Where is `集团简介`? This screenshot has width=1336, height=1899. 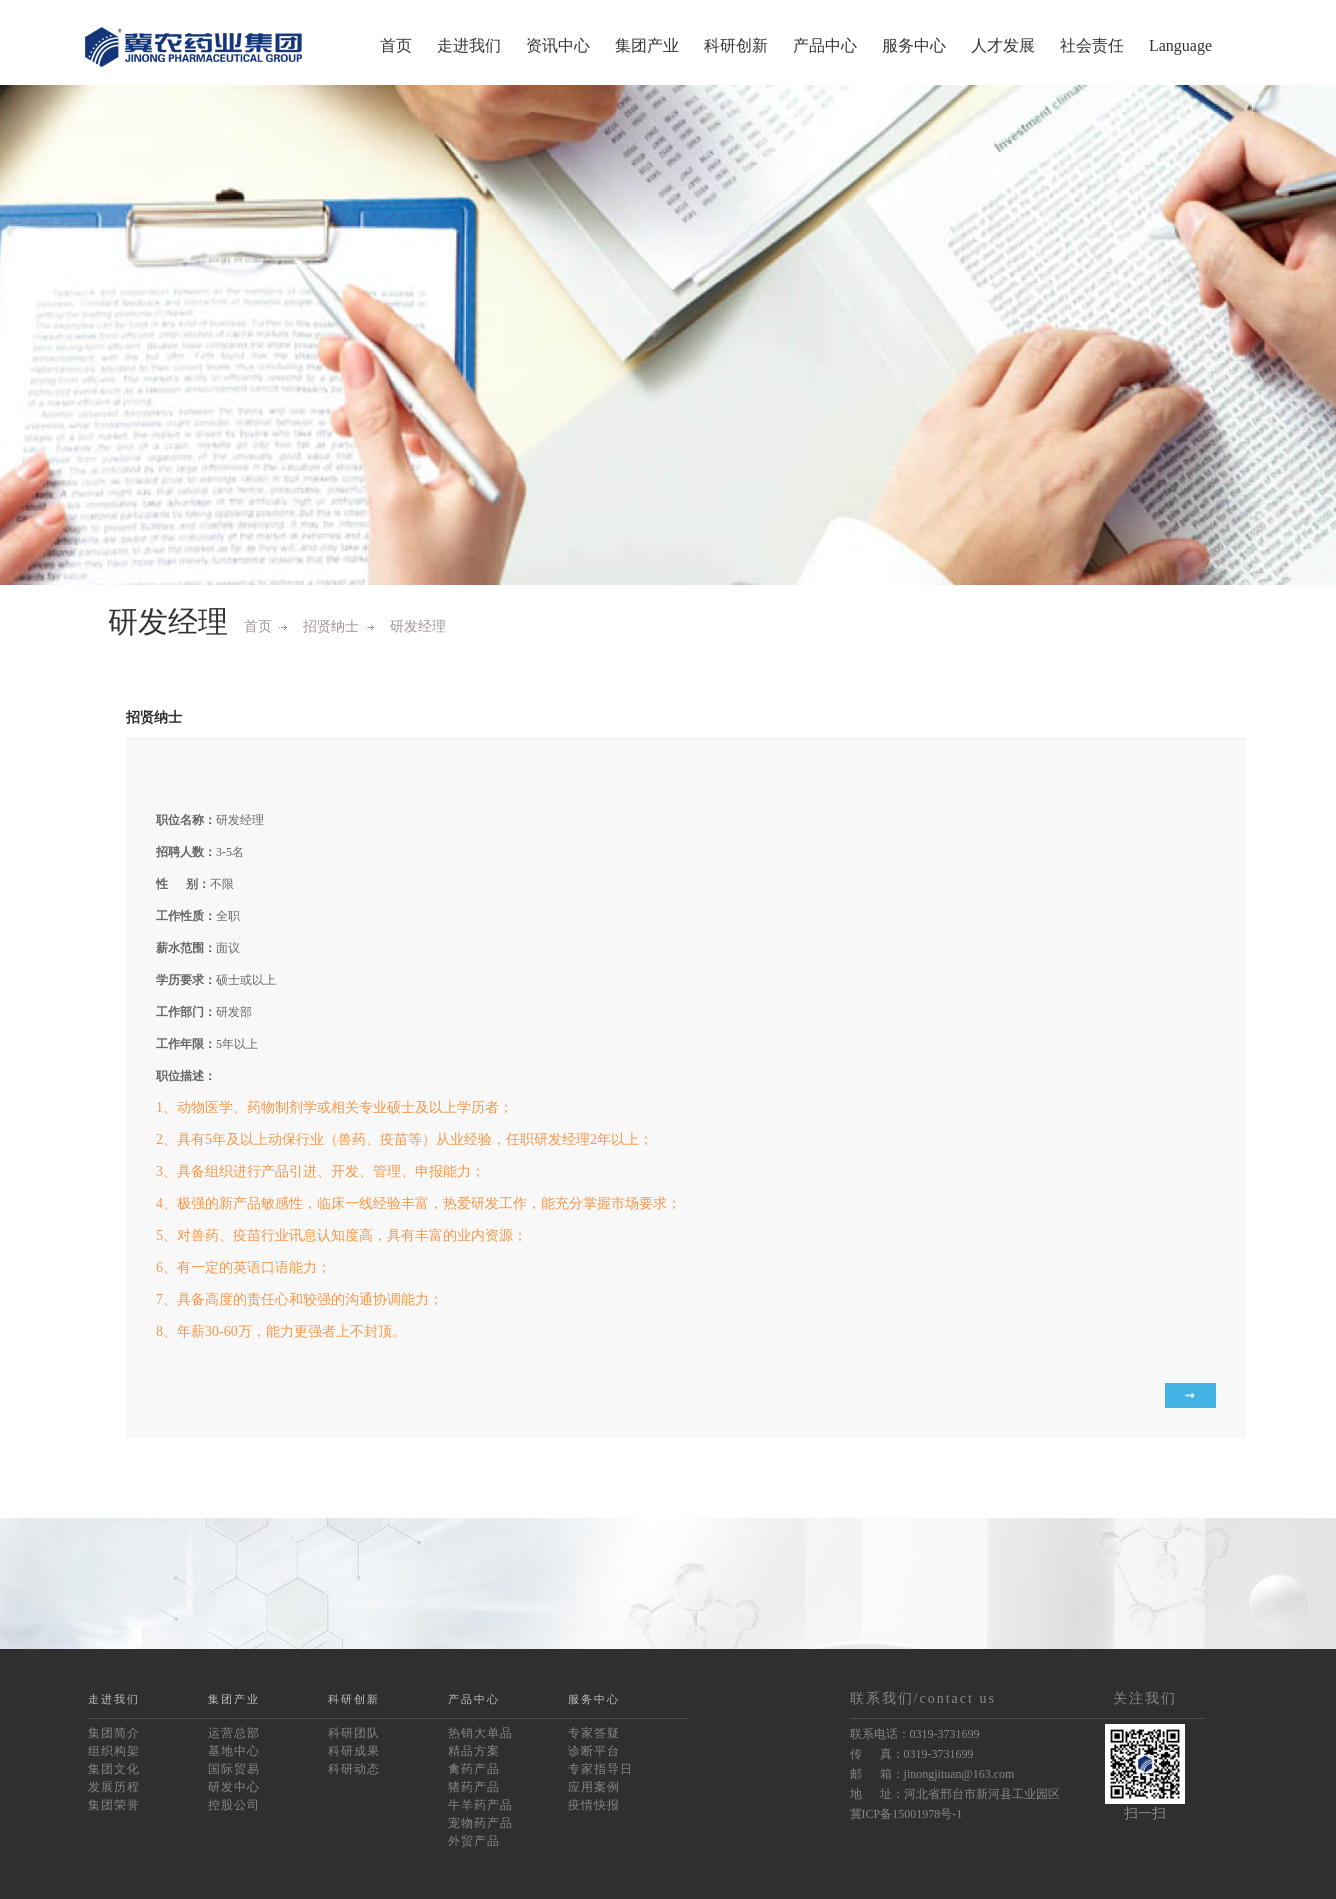
集团简介 is located at coordinates (114, 1733).